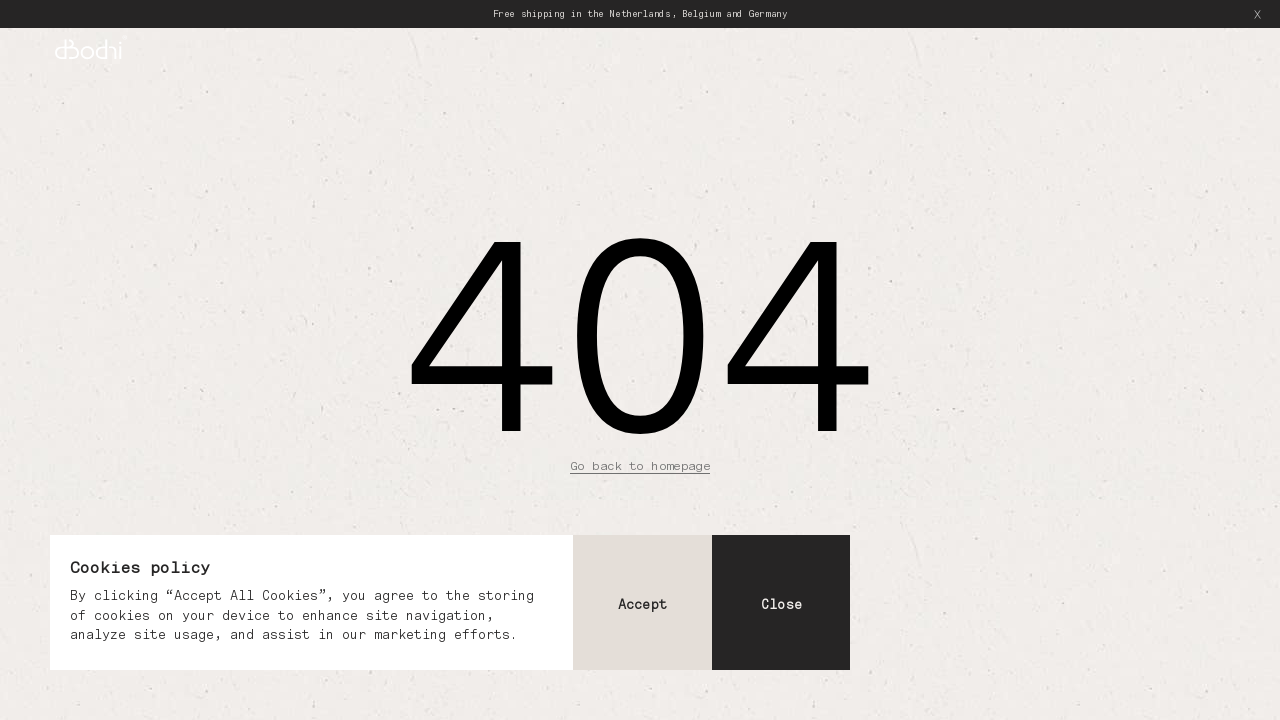  I want to click on Accept, so click(642, 604).